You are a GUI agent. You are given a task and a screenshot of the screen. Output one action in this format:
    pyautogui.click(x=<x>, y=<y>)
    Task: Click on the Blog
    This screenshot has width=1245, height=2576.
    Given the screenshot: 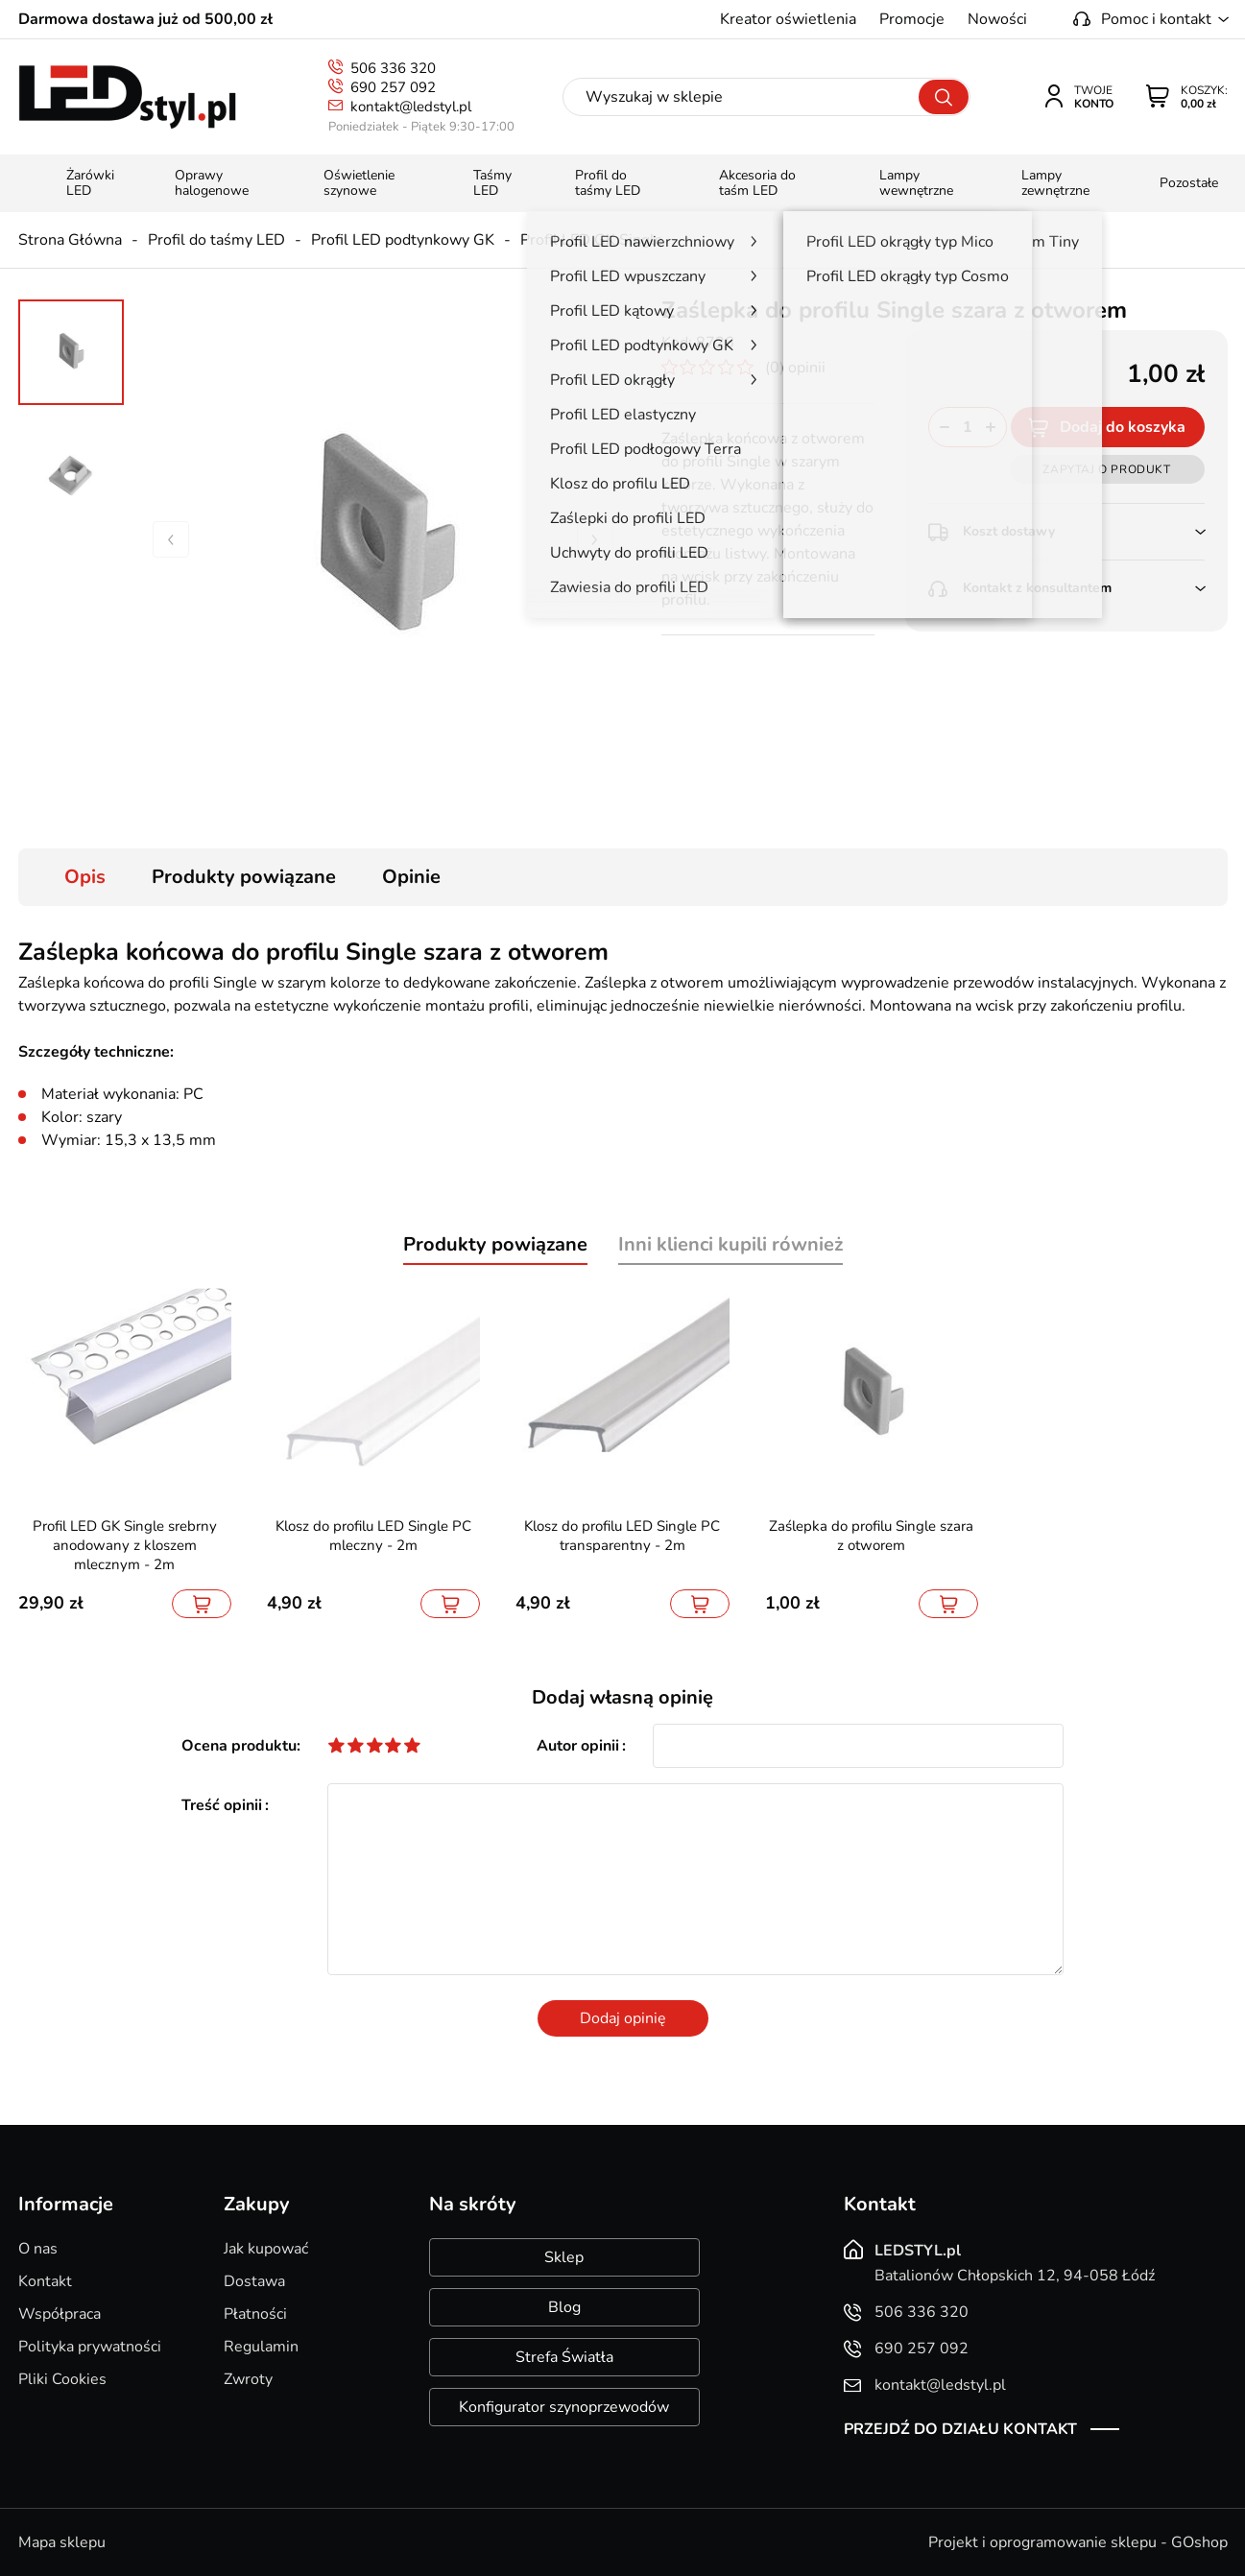 What is the action you would take?
    pyautogui.click(x=564, y=2307)
    